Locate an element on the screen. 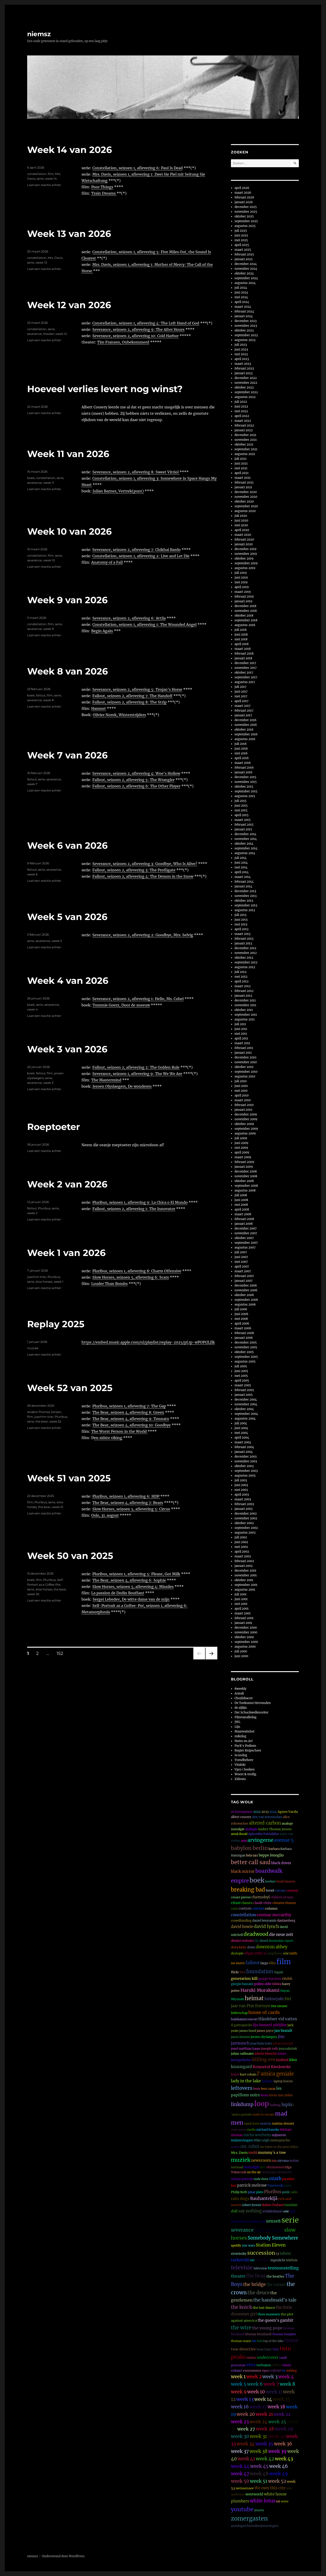 The width and height of the screenshot is (326, 2576). juli 2000 is located at coordinates (241, 1651).